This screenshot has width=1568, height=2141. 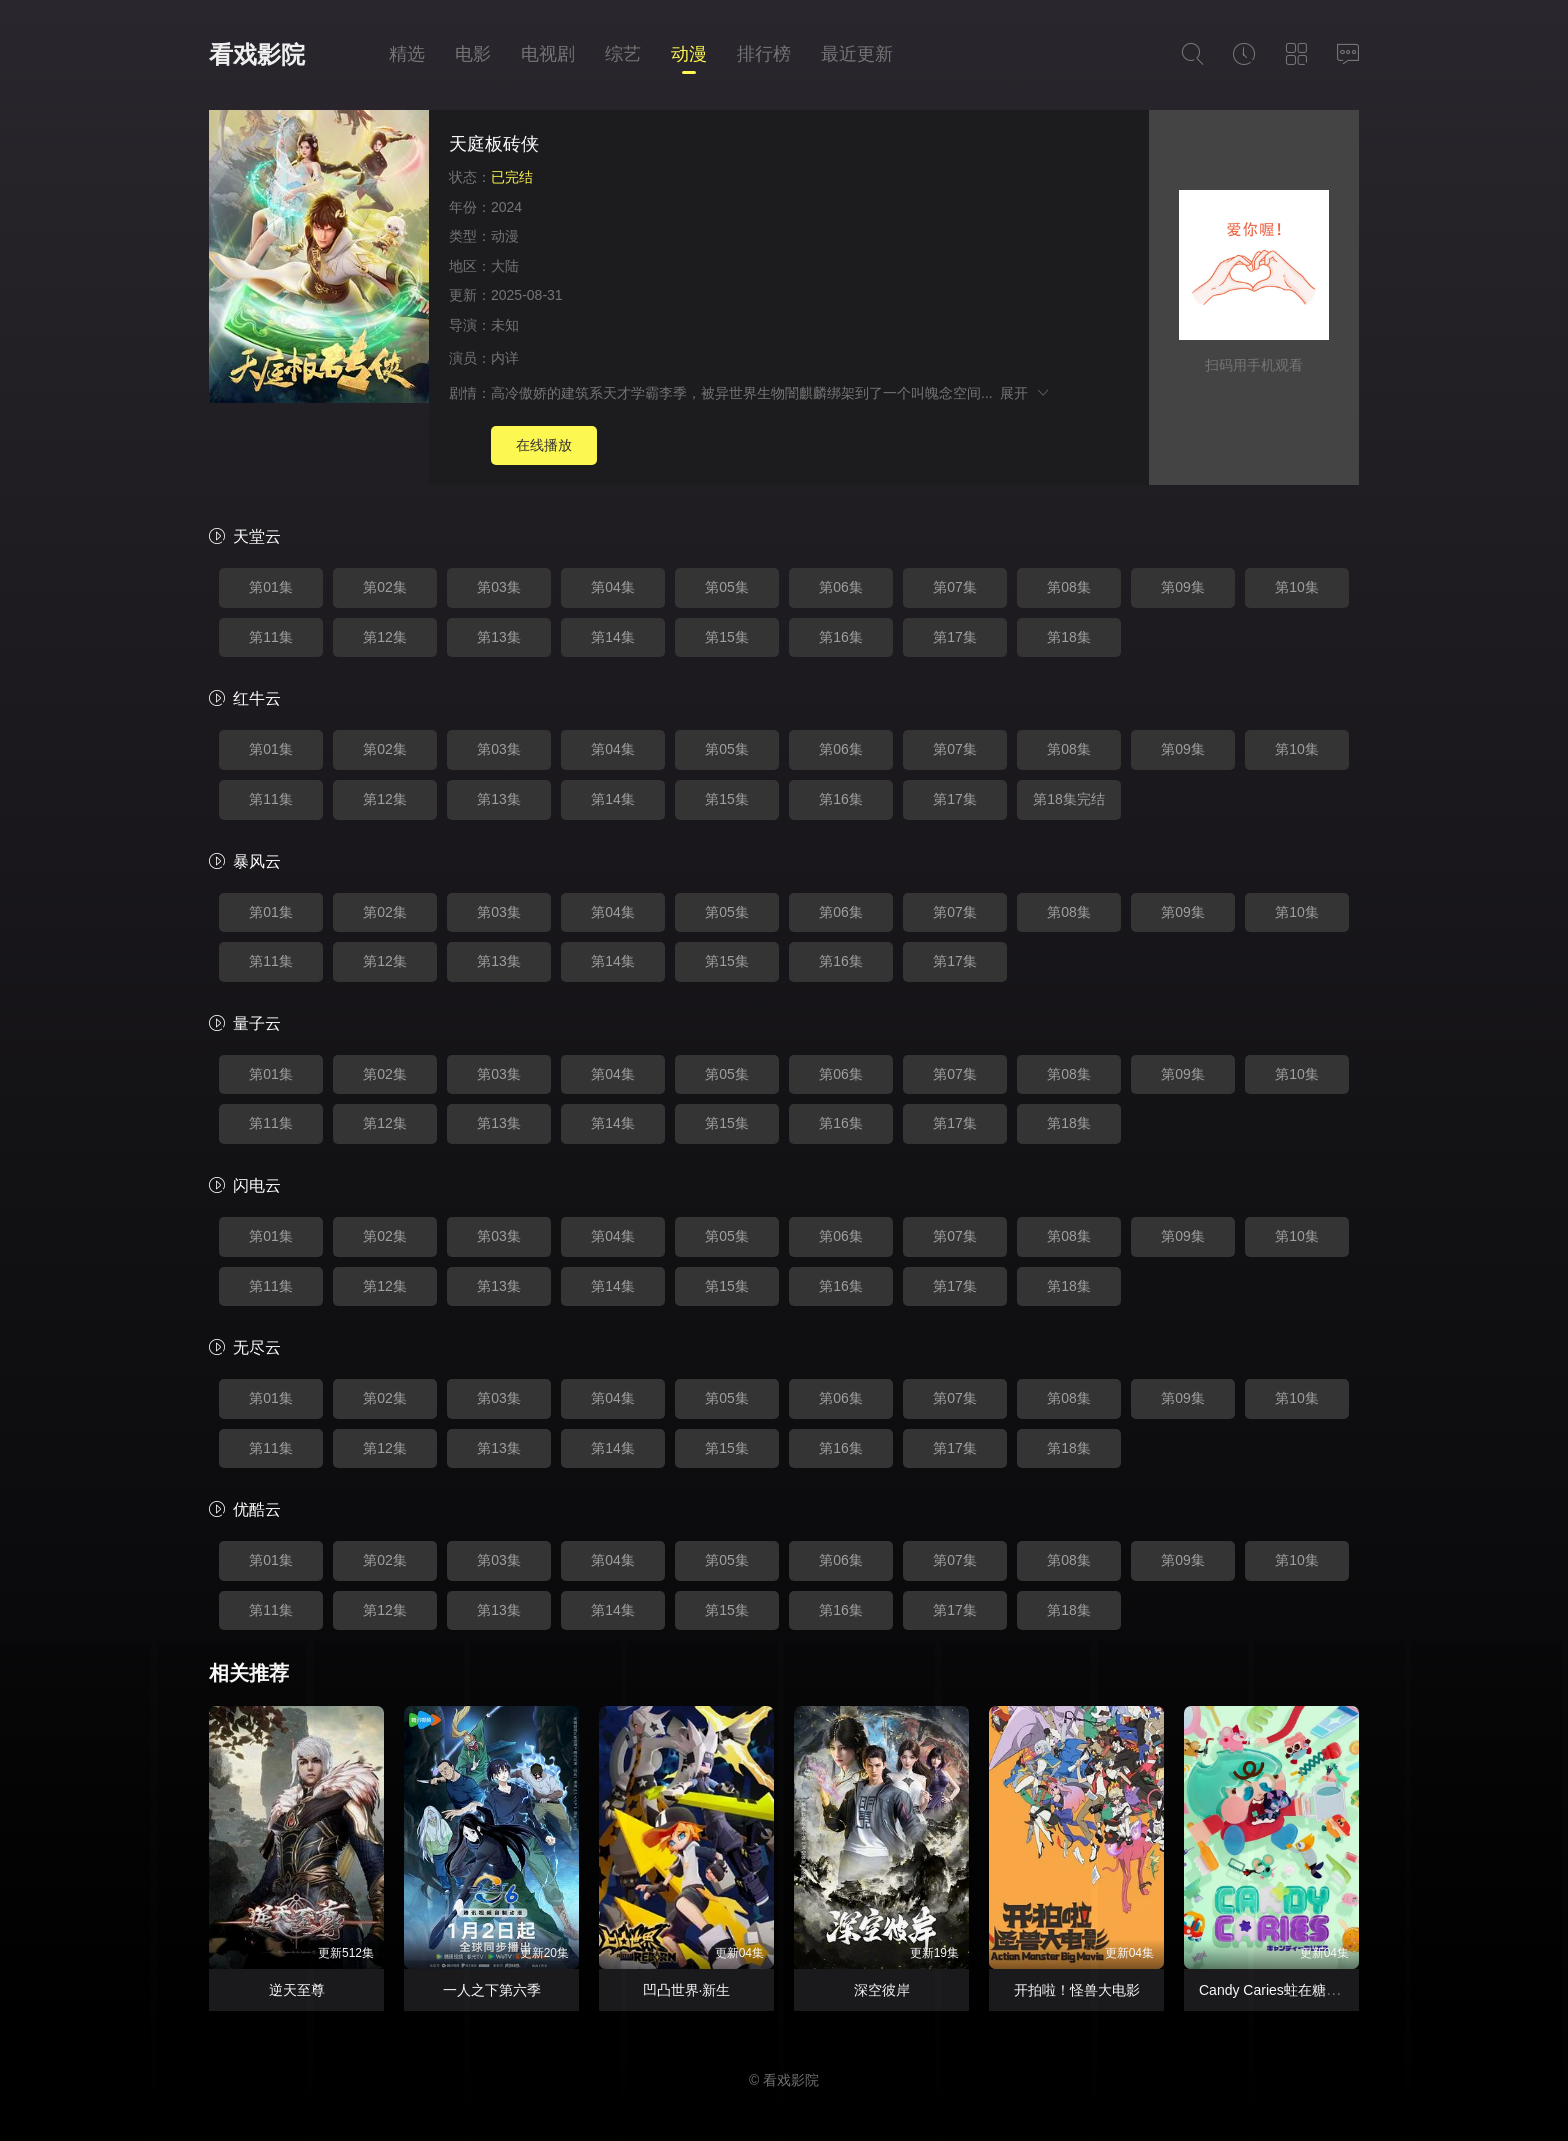 What do you see at coordinates (841, 637) in the screenshot?
I see `第16集` at bounding box center [841, 637].